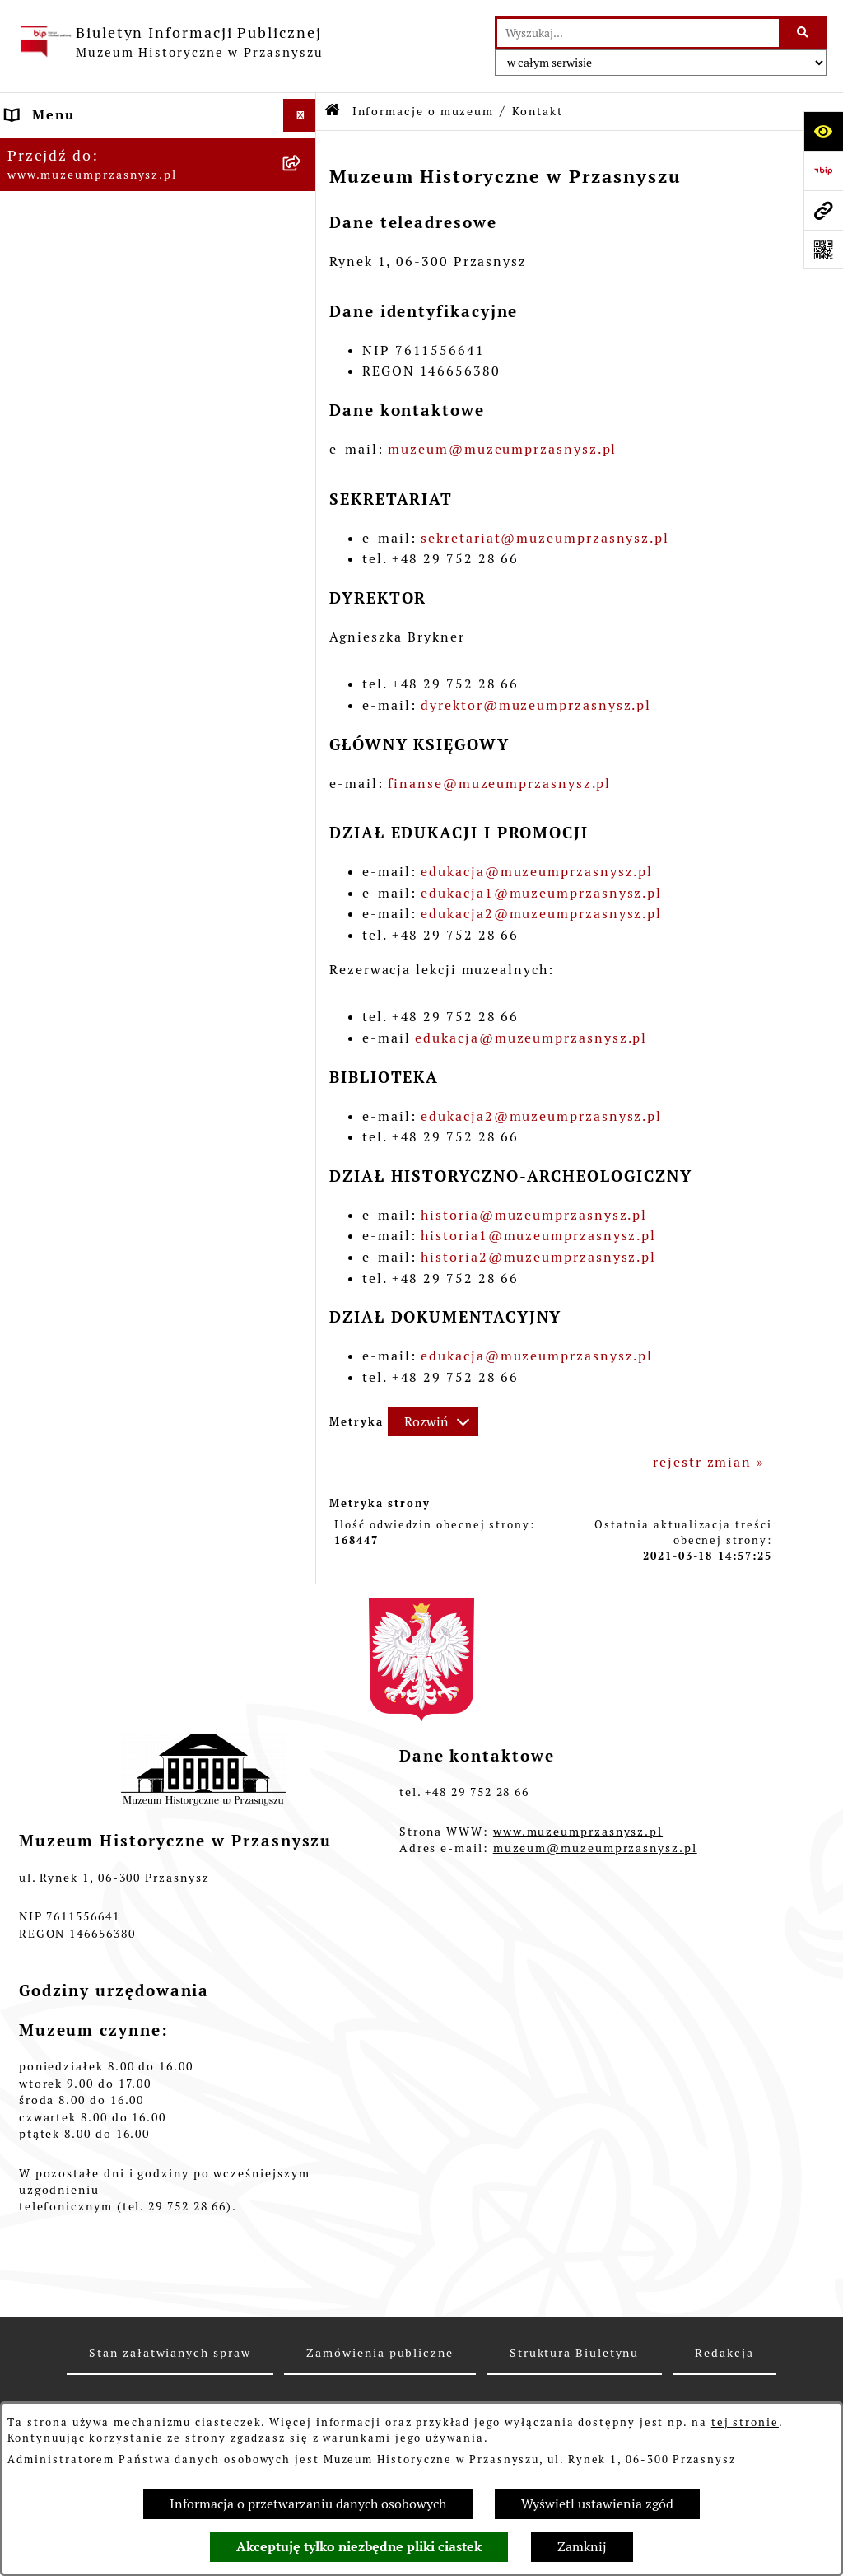  Describe the element at coordinates (574, 2352) in the screenshot. I see `Struktura Biuletynu` at that location.